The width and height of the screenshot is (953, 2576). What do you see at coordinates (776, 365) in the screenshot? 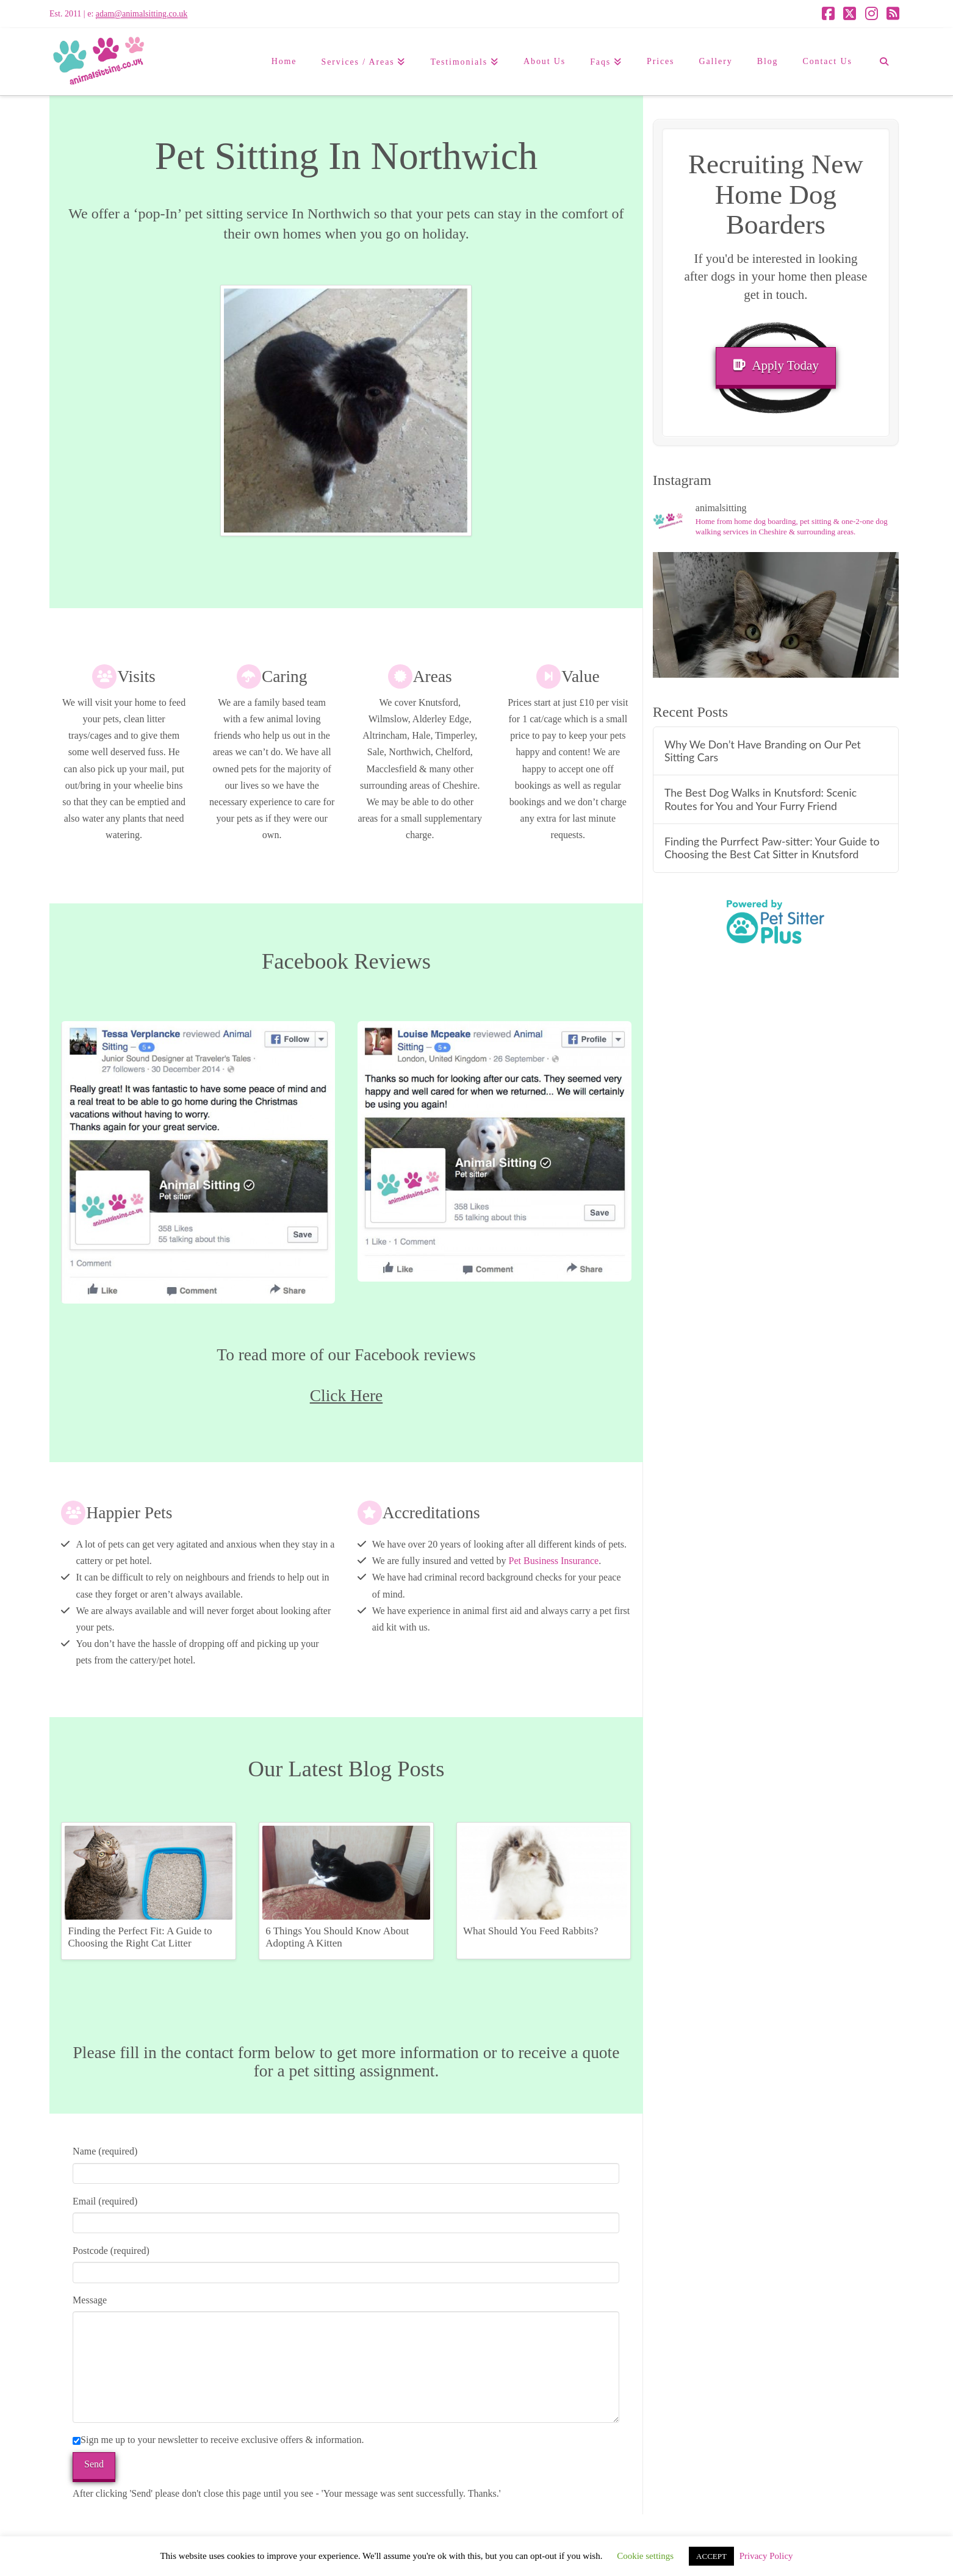
I see `Apply Today` at bounding box center [776, 365].